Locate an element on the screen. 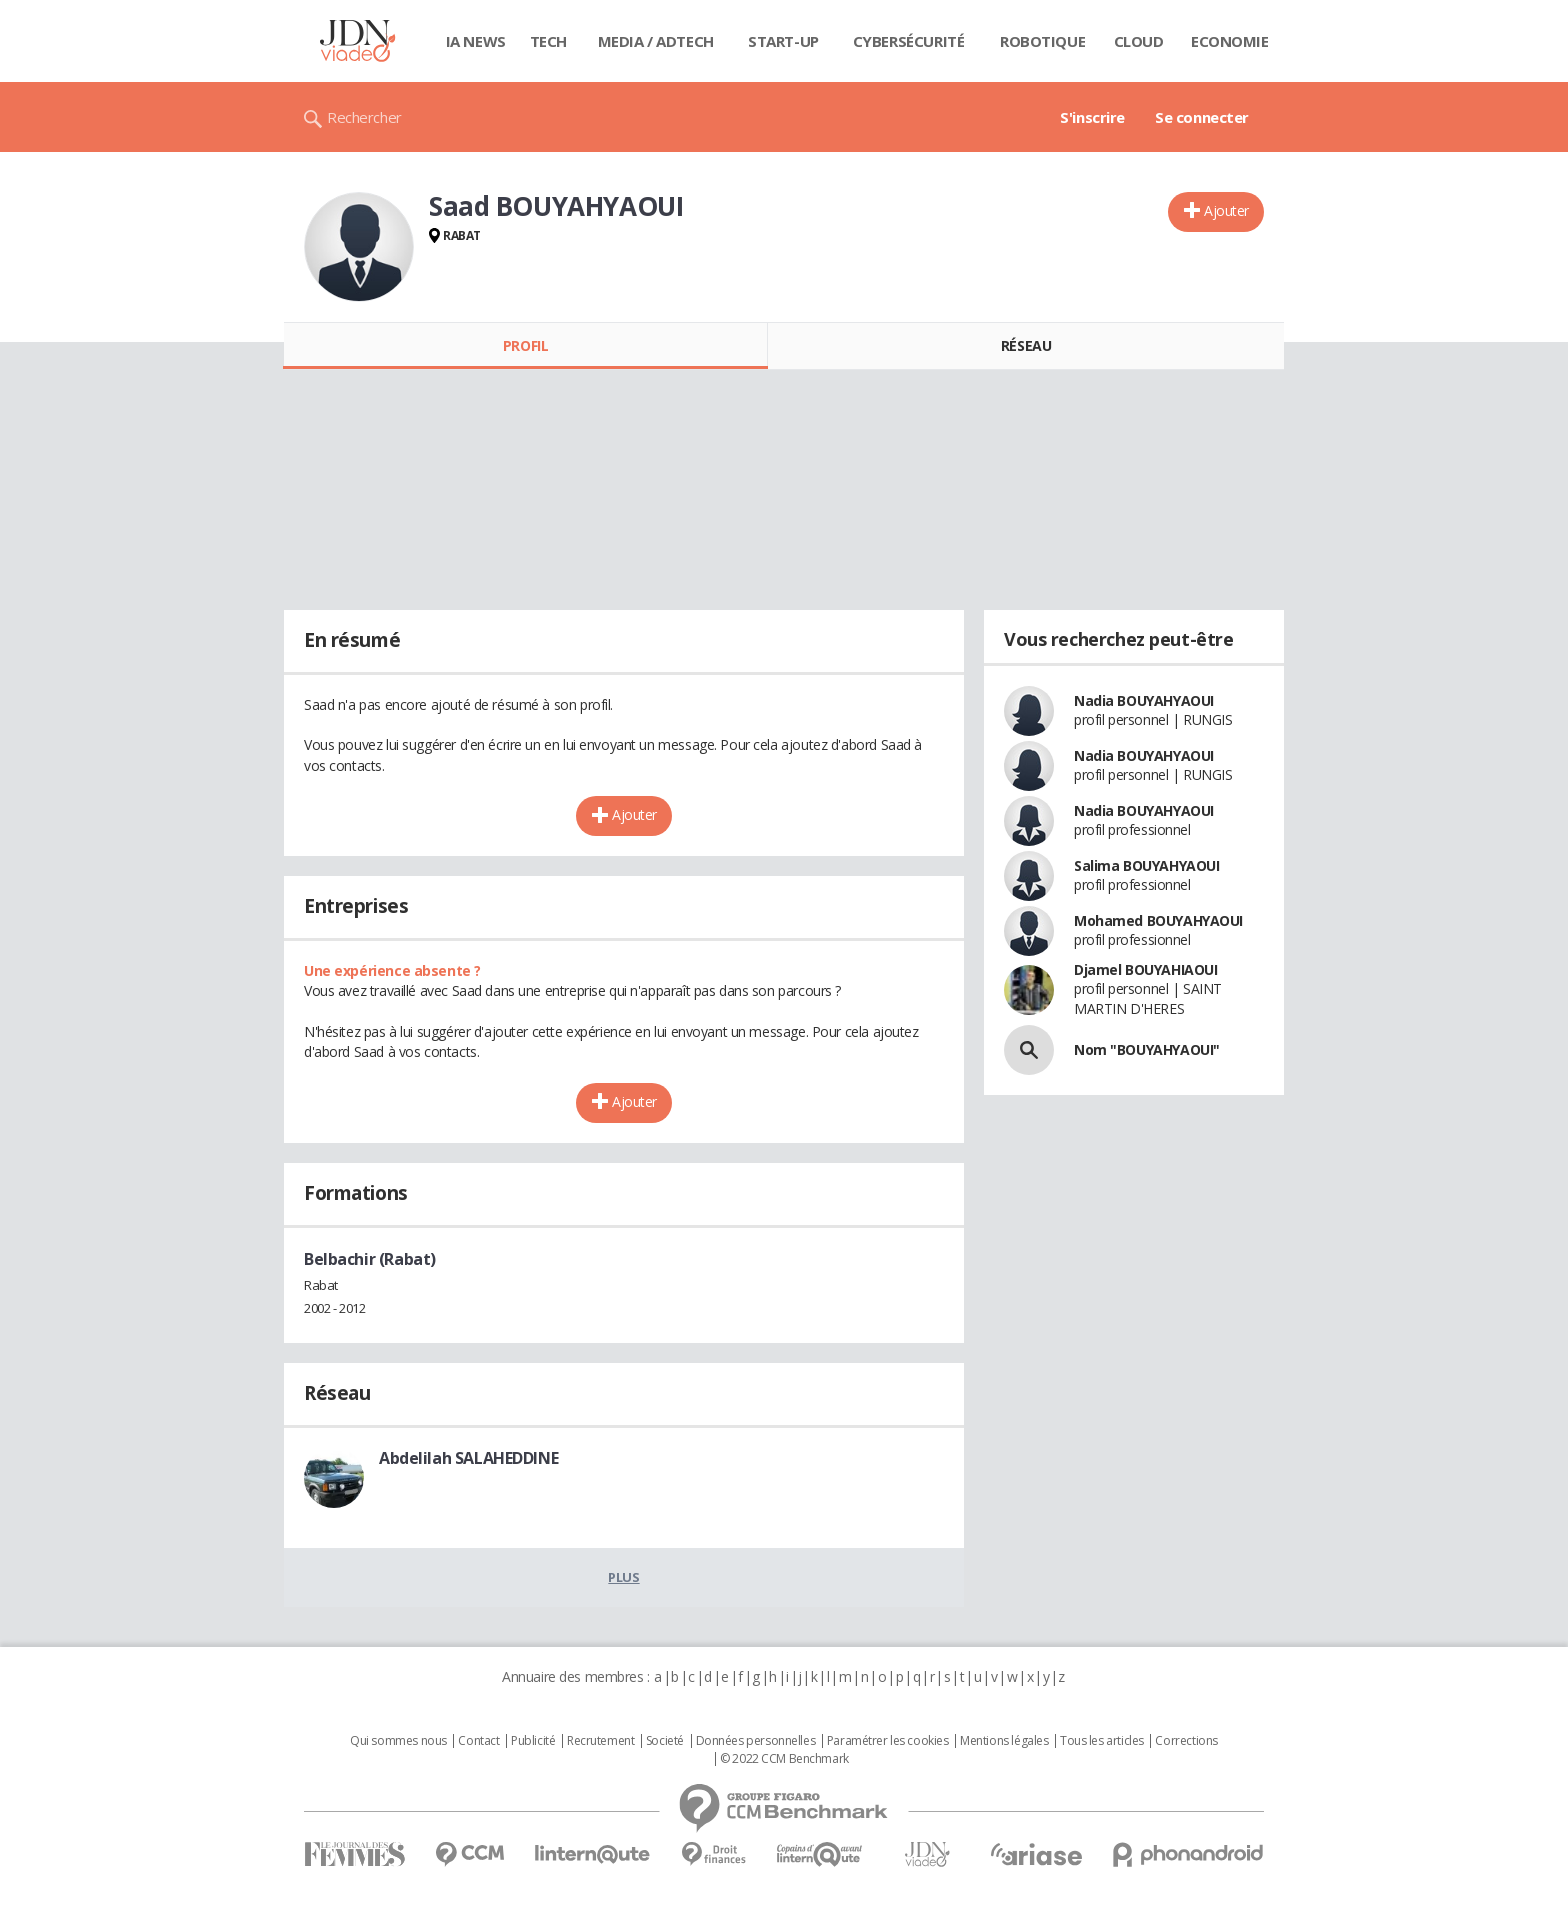 The width and height of the screenshot is (1568, 1907). Djamel BOUYAHIAOUI is located at coordinates (1145, 969).